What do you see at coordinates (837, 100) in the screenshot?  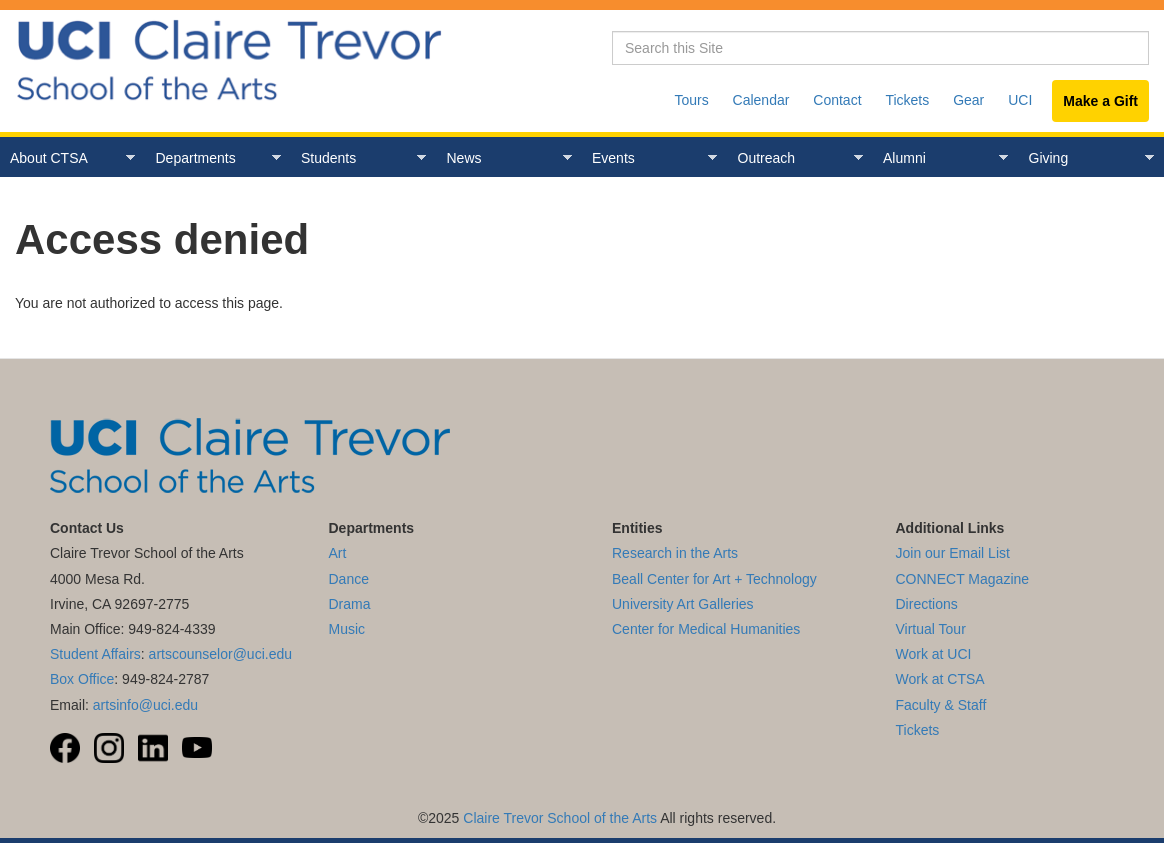 I see `Contact` at bounding box center [837, 100].